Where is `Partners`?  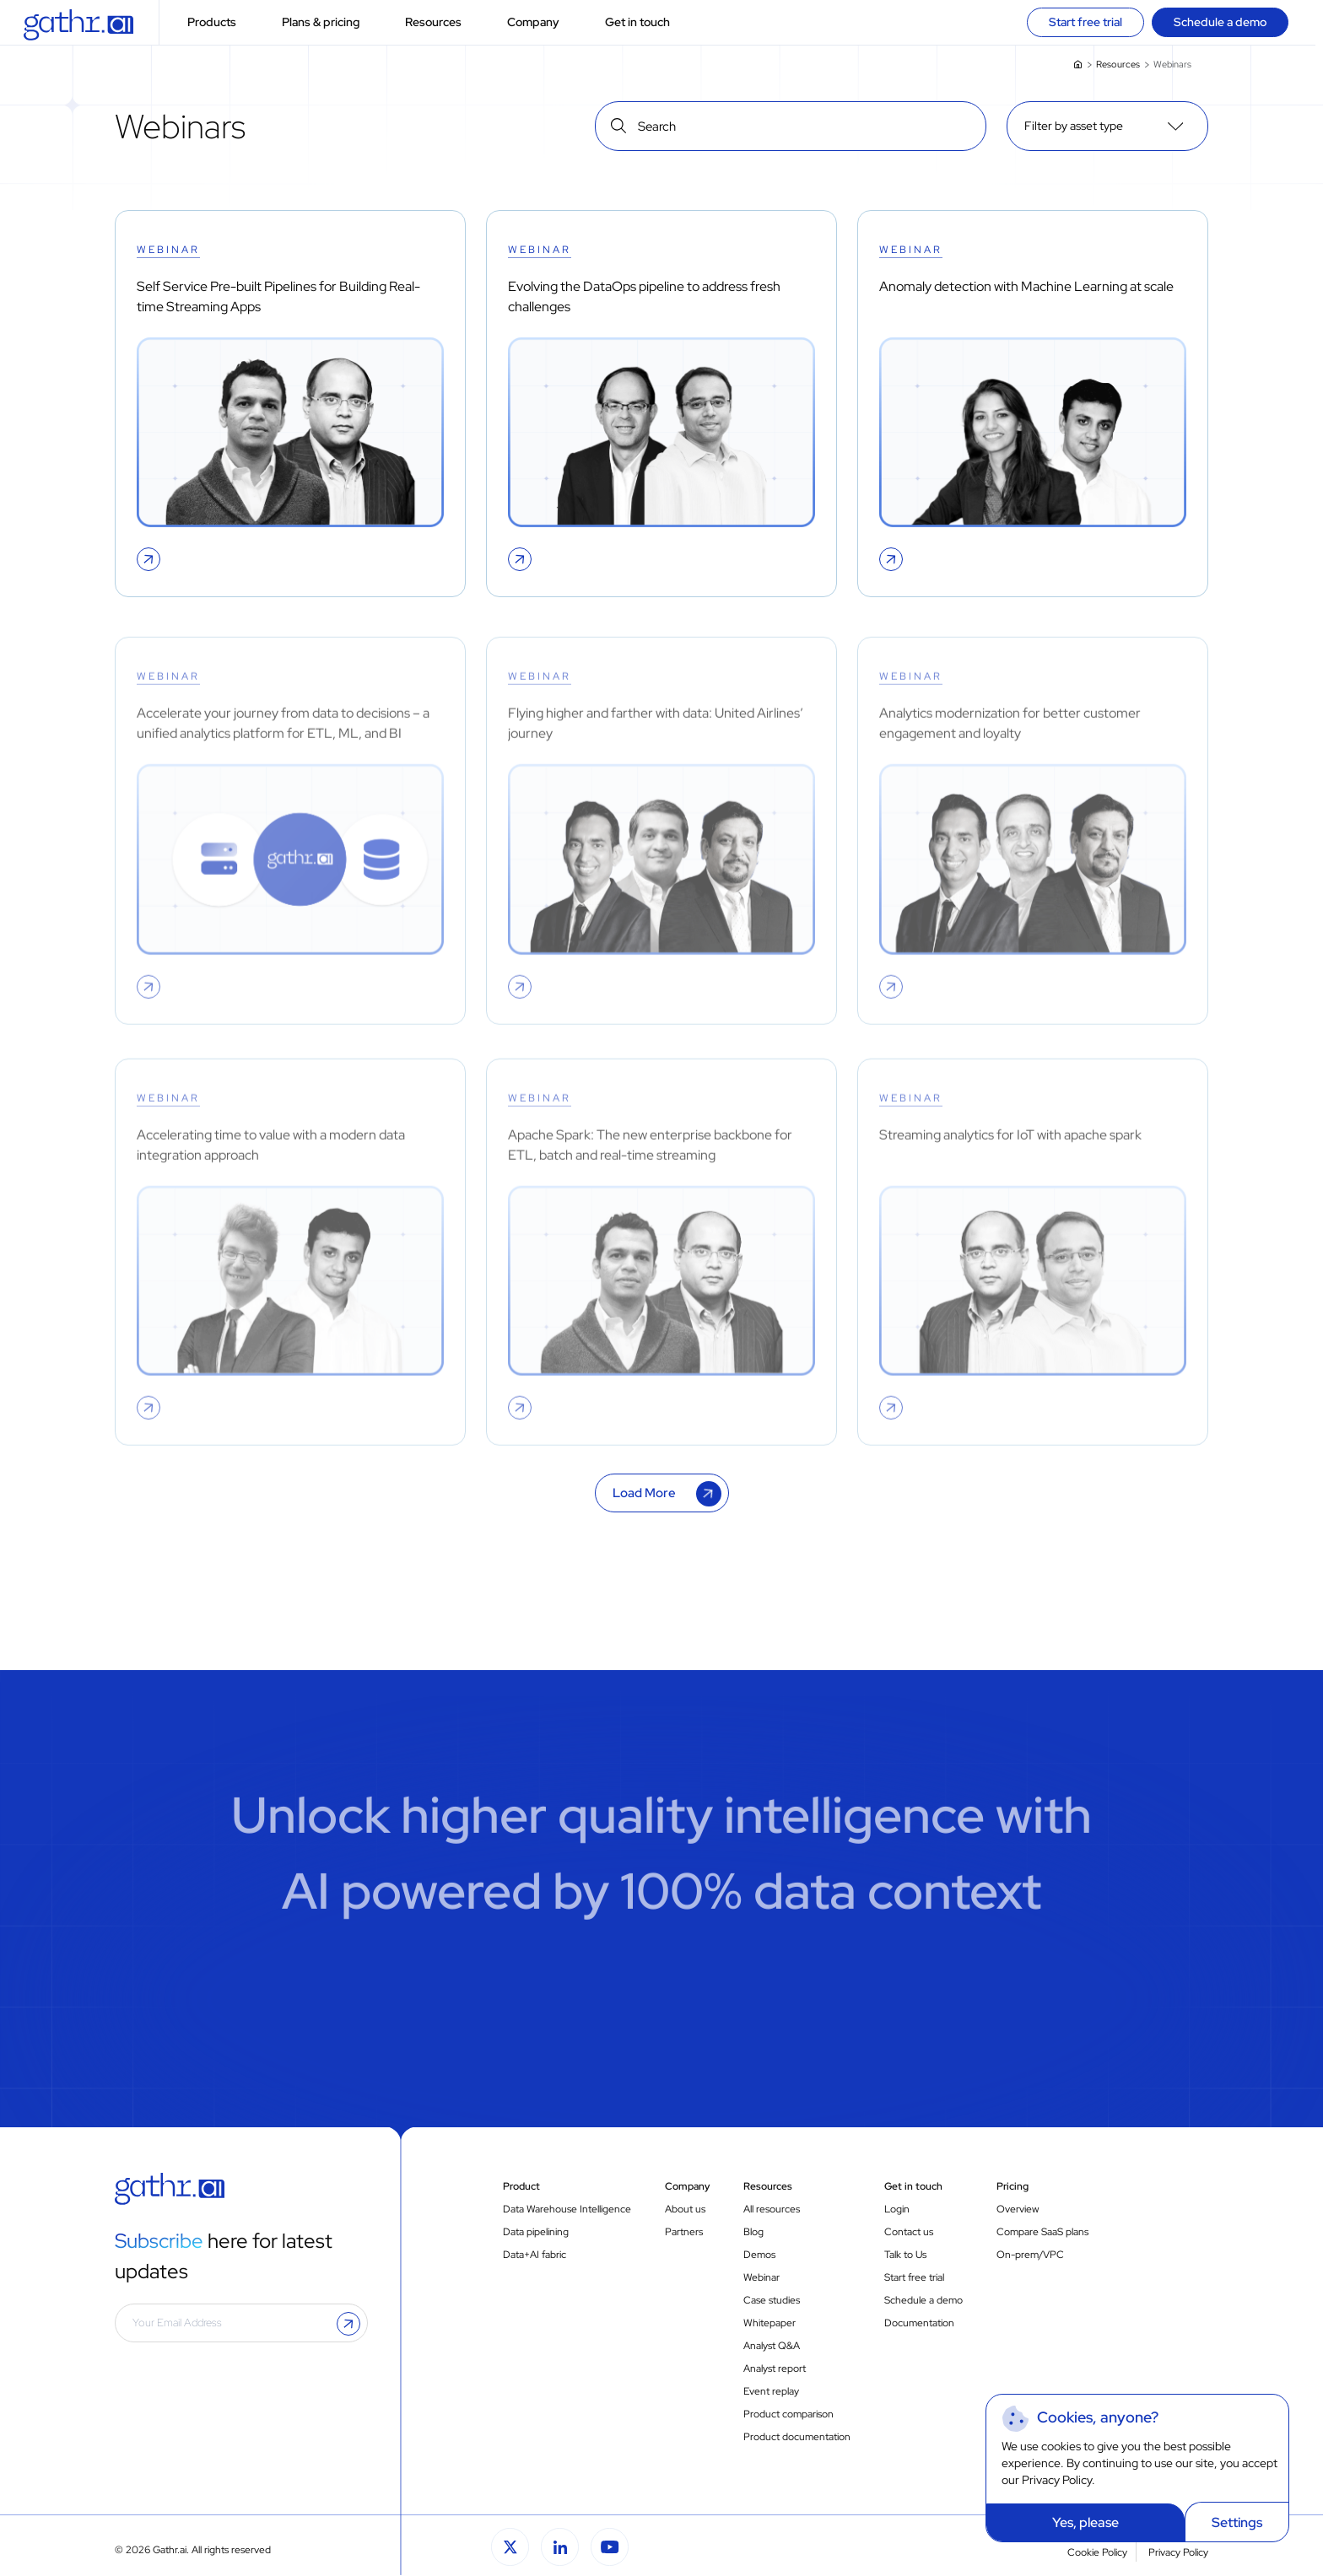
Partners is located at coordinates (684, 2232).